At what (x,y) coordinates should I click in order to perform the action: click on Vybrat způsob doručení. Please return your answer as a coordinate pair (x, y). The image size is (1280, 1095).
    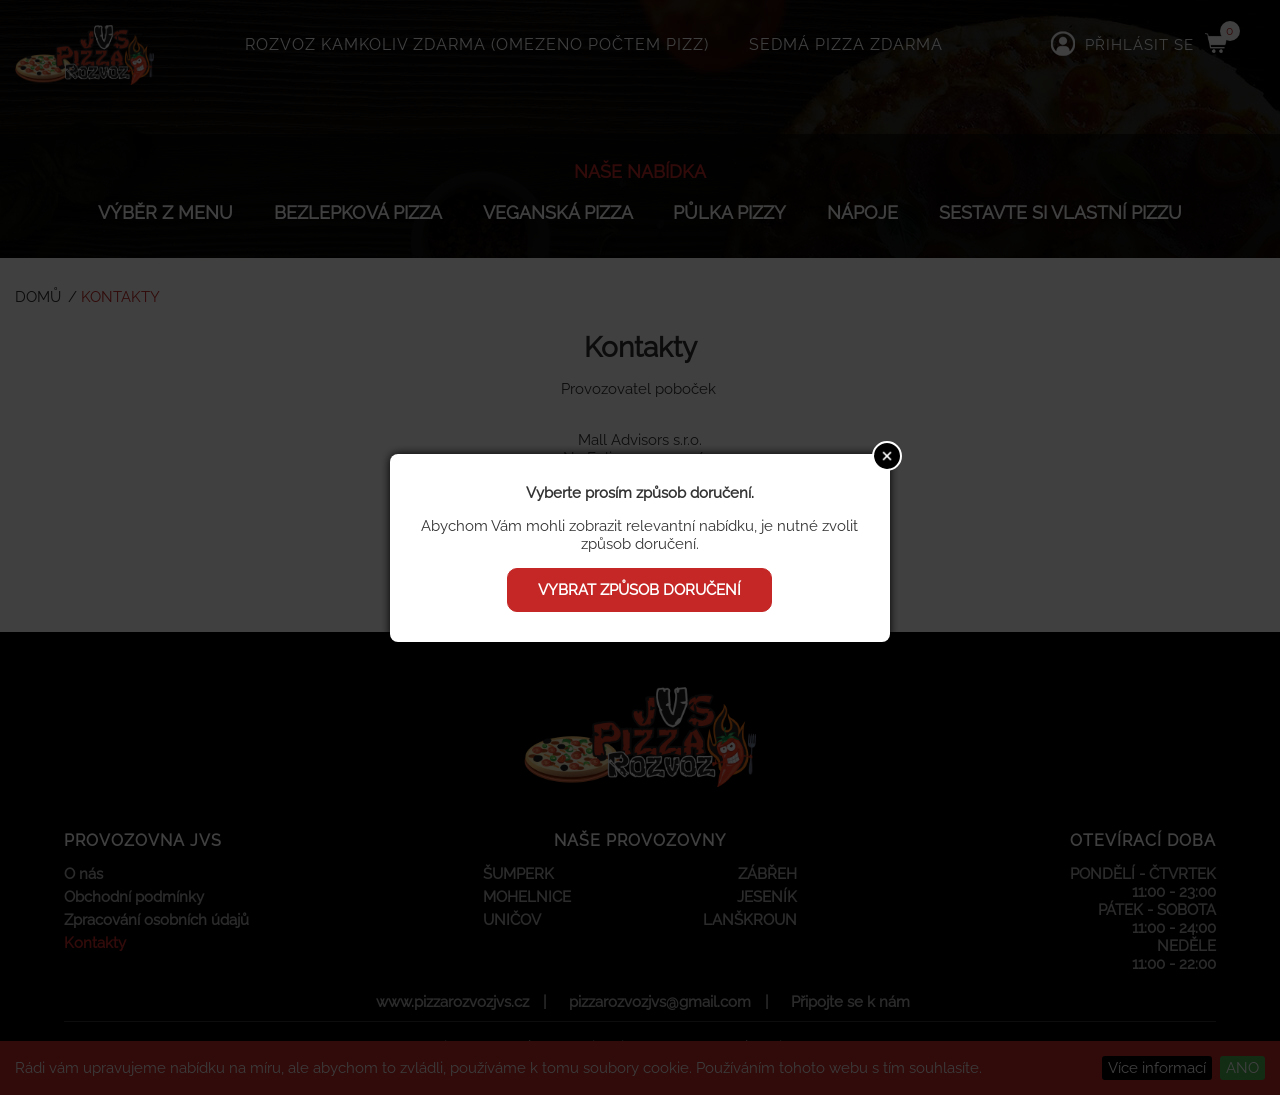
    Looking at the image, I should click on (639, 590).